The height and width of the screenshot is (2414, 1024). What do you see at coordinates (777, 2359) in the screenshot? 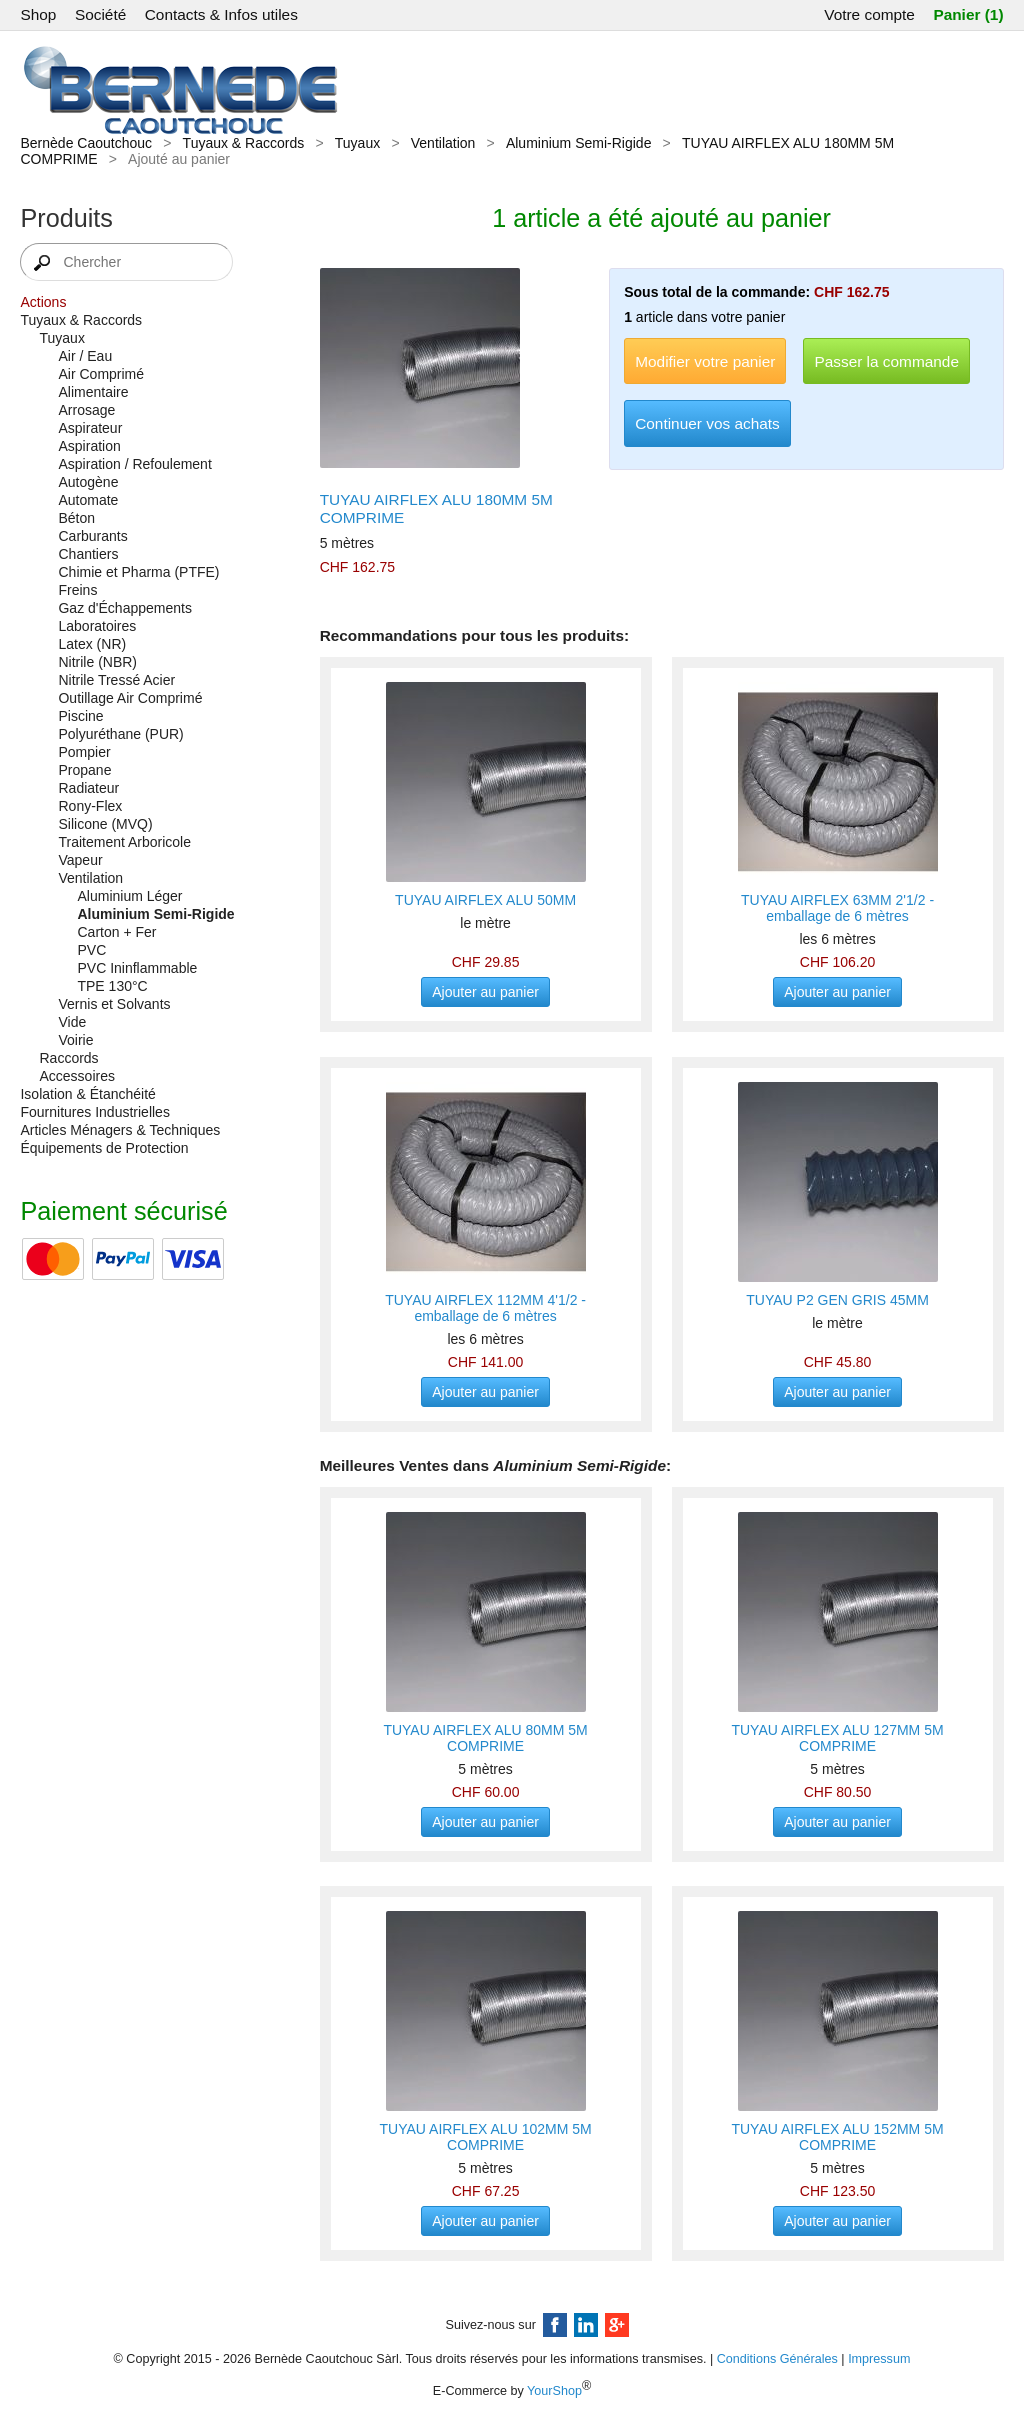
I see `Conditions Générales` at bounding box center [777, 2359].